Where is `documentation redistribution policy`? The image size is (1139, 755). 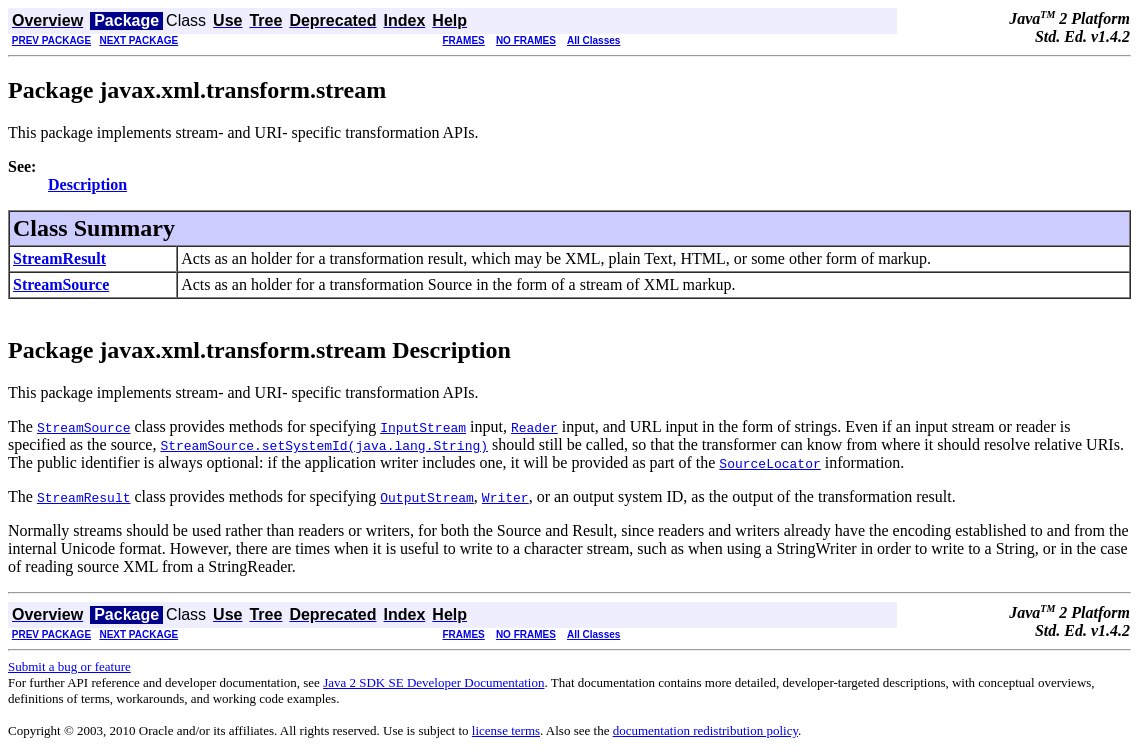
documentation redistribution policy is located at coordinates (705, 730).